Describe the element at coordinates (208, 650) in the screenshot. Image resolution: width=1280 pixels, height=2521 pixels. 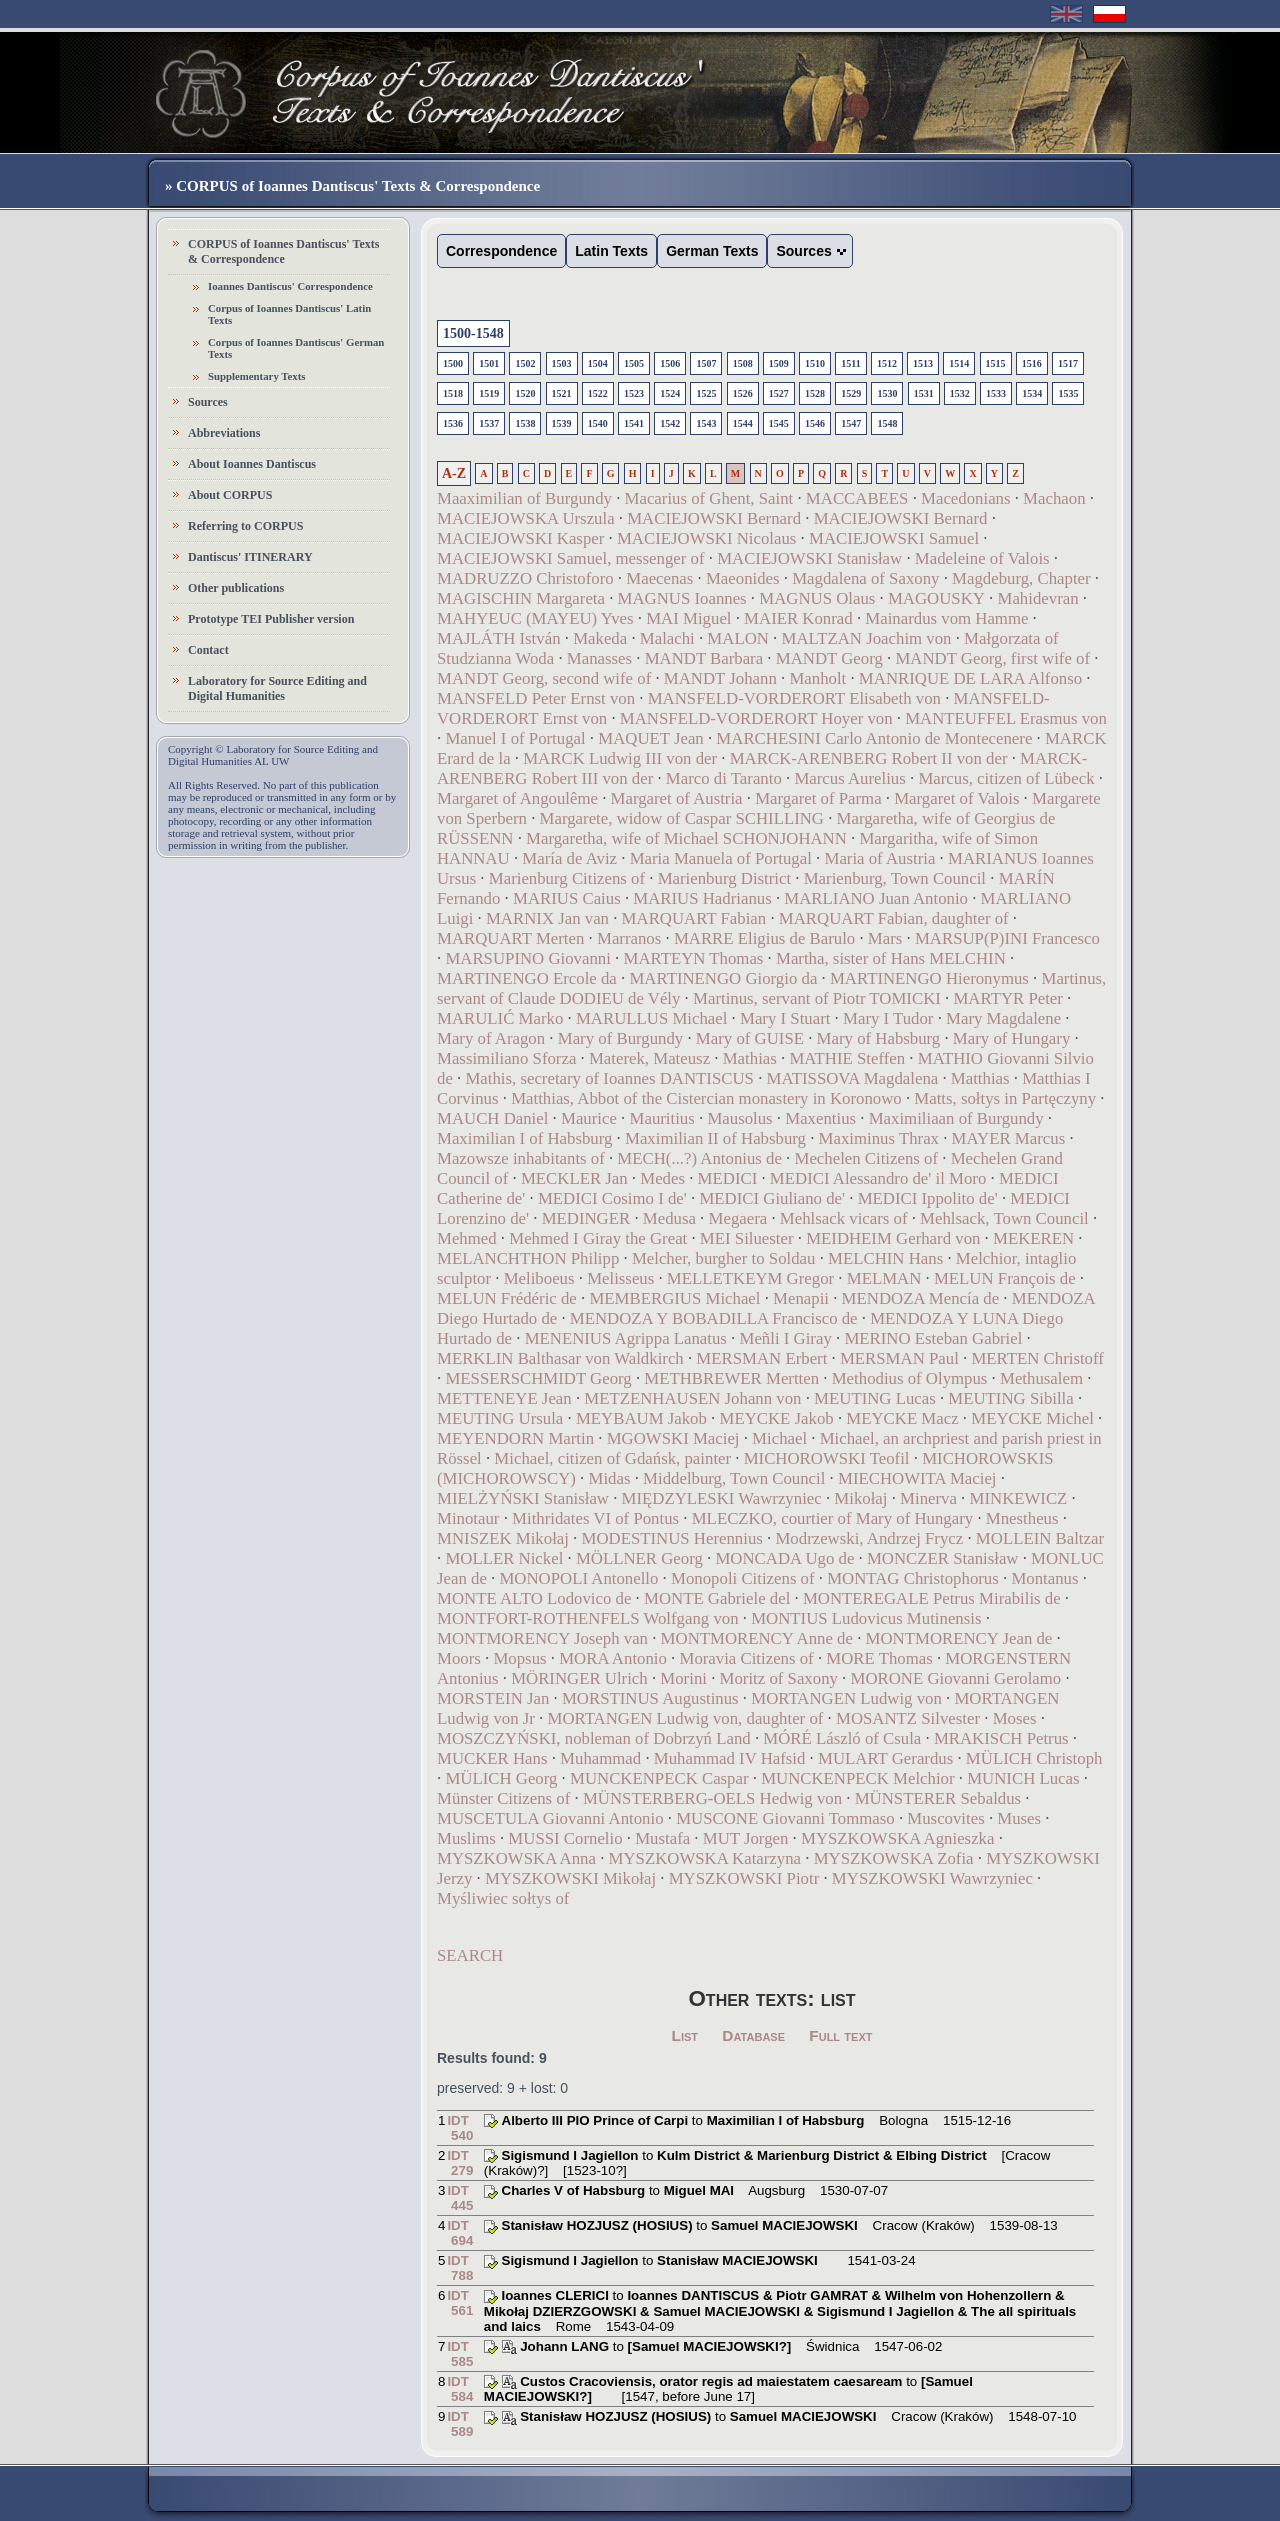
I see `Contact` at that location.